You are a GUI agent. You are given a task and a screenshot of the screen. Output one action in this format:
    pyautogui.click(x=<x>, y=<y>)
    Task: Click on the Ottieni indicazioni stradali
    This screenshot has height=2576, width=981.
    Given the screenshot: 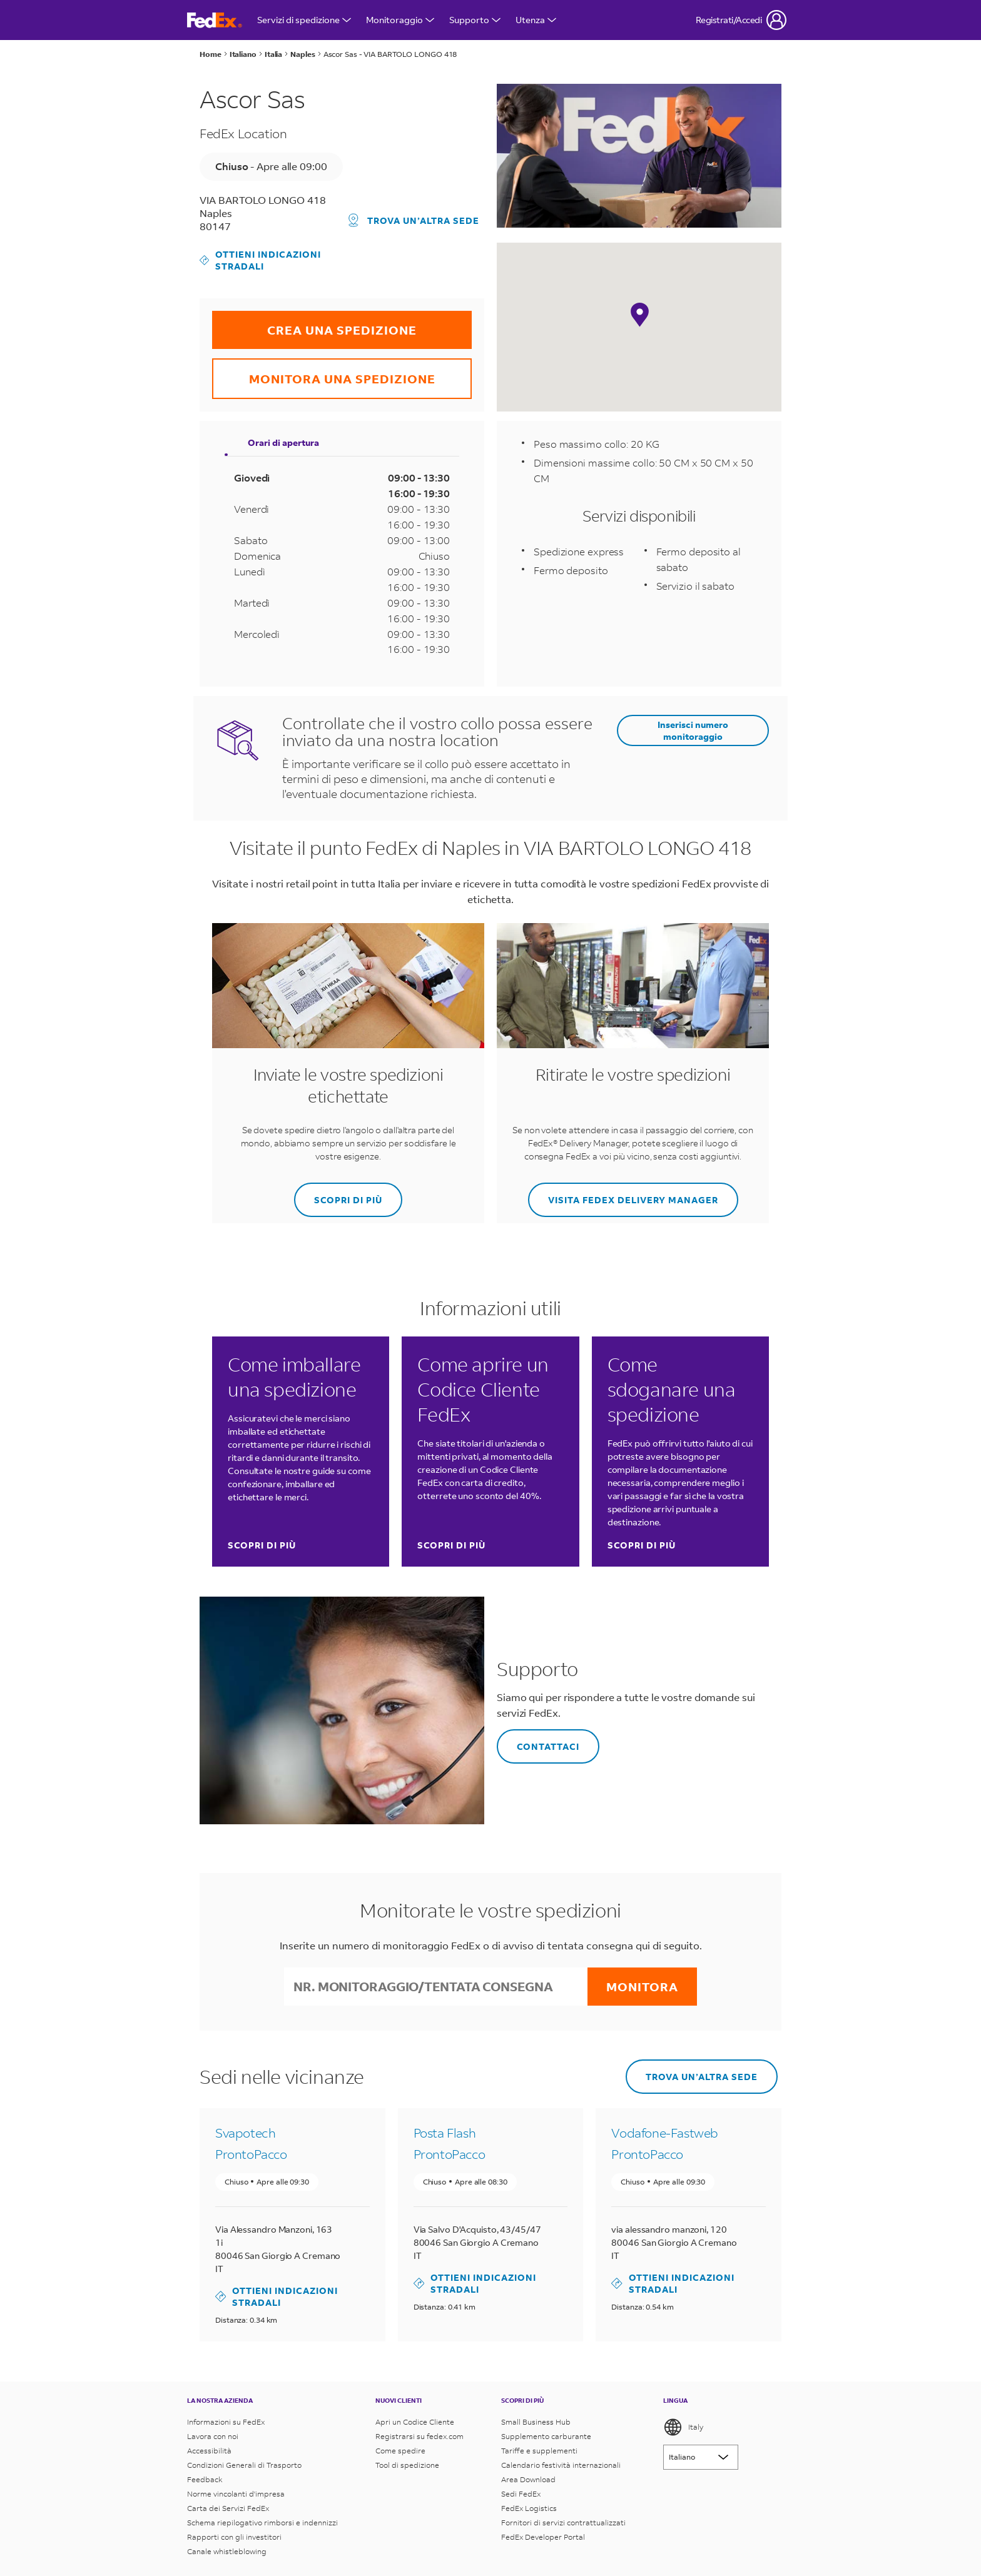 What is the action you would take?
    pyautogui.click(x=260, y=260)
    